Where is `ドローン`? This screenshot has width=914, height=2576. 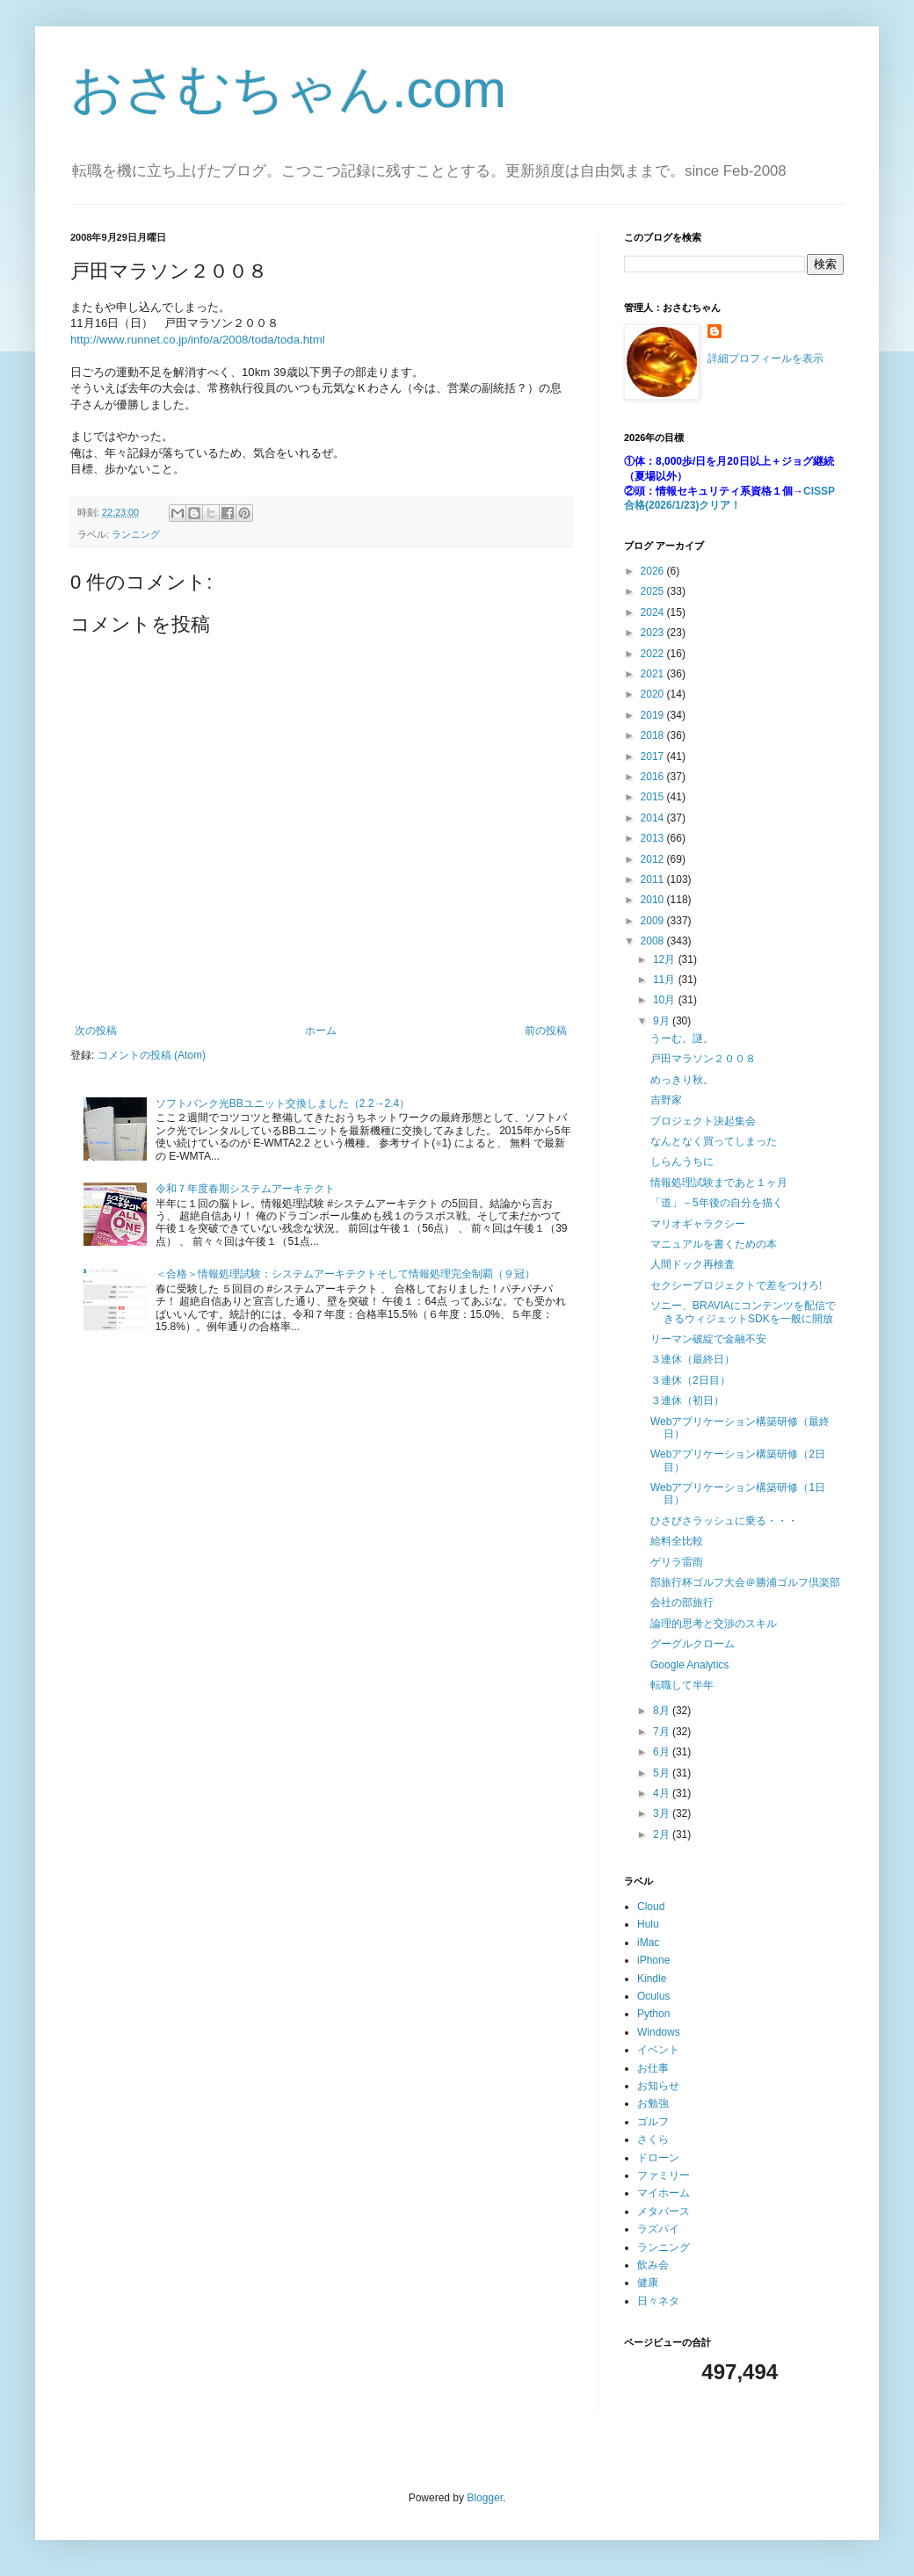 ドローン is located at coordinates (658, 2158).